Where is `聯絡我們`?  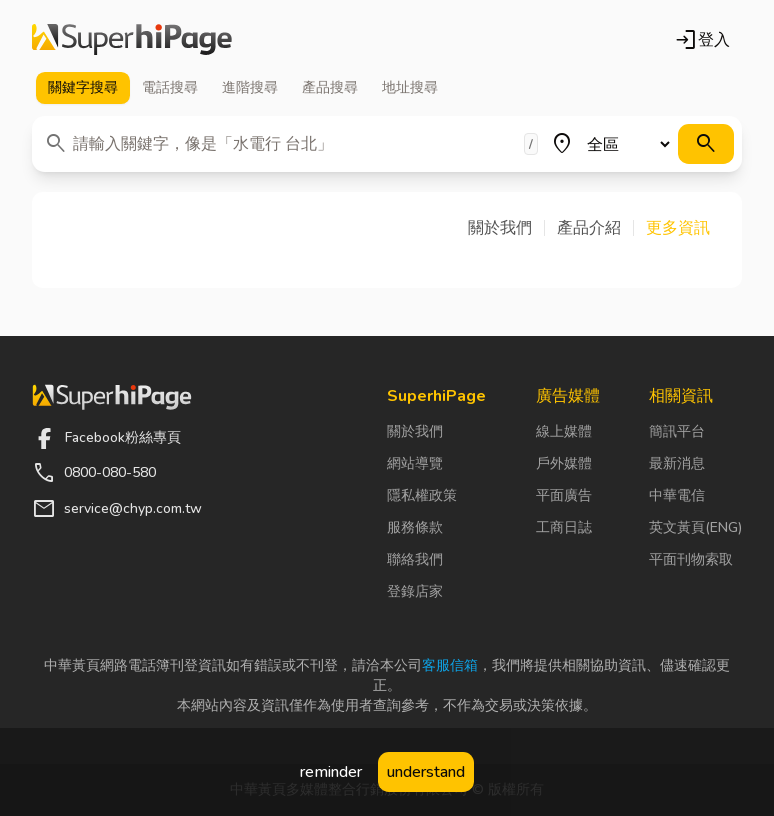 聯絡我們 is located at coordinates (415, 559).